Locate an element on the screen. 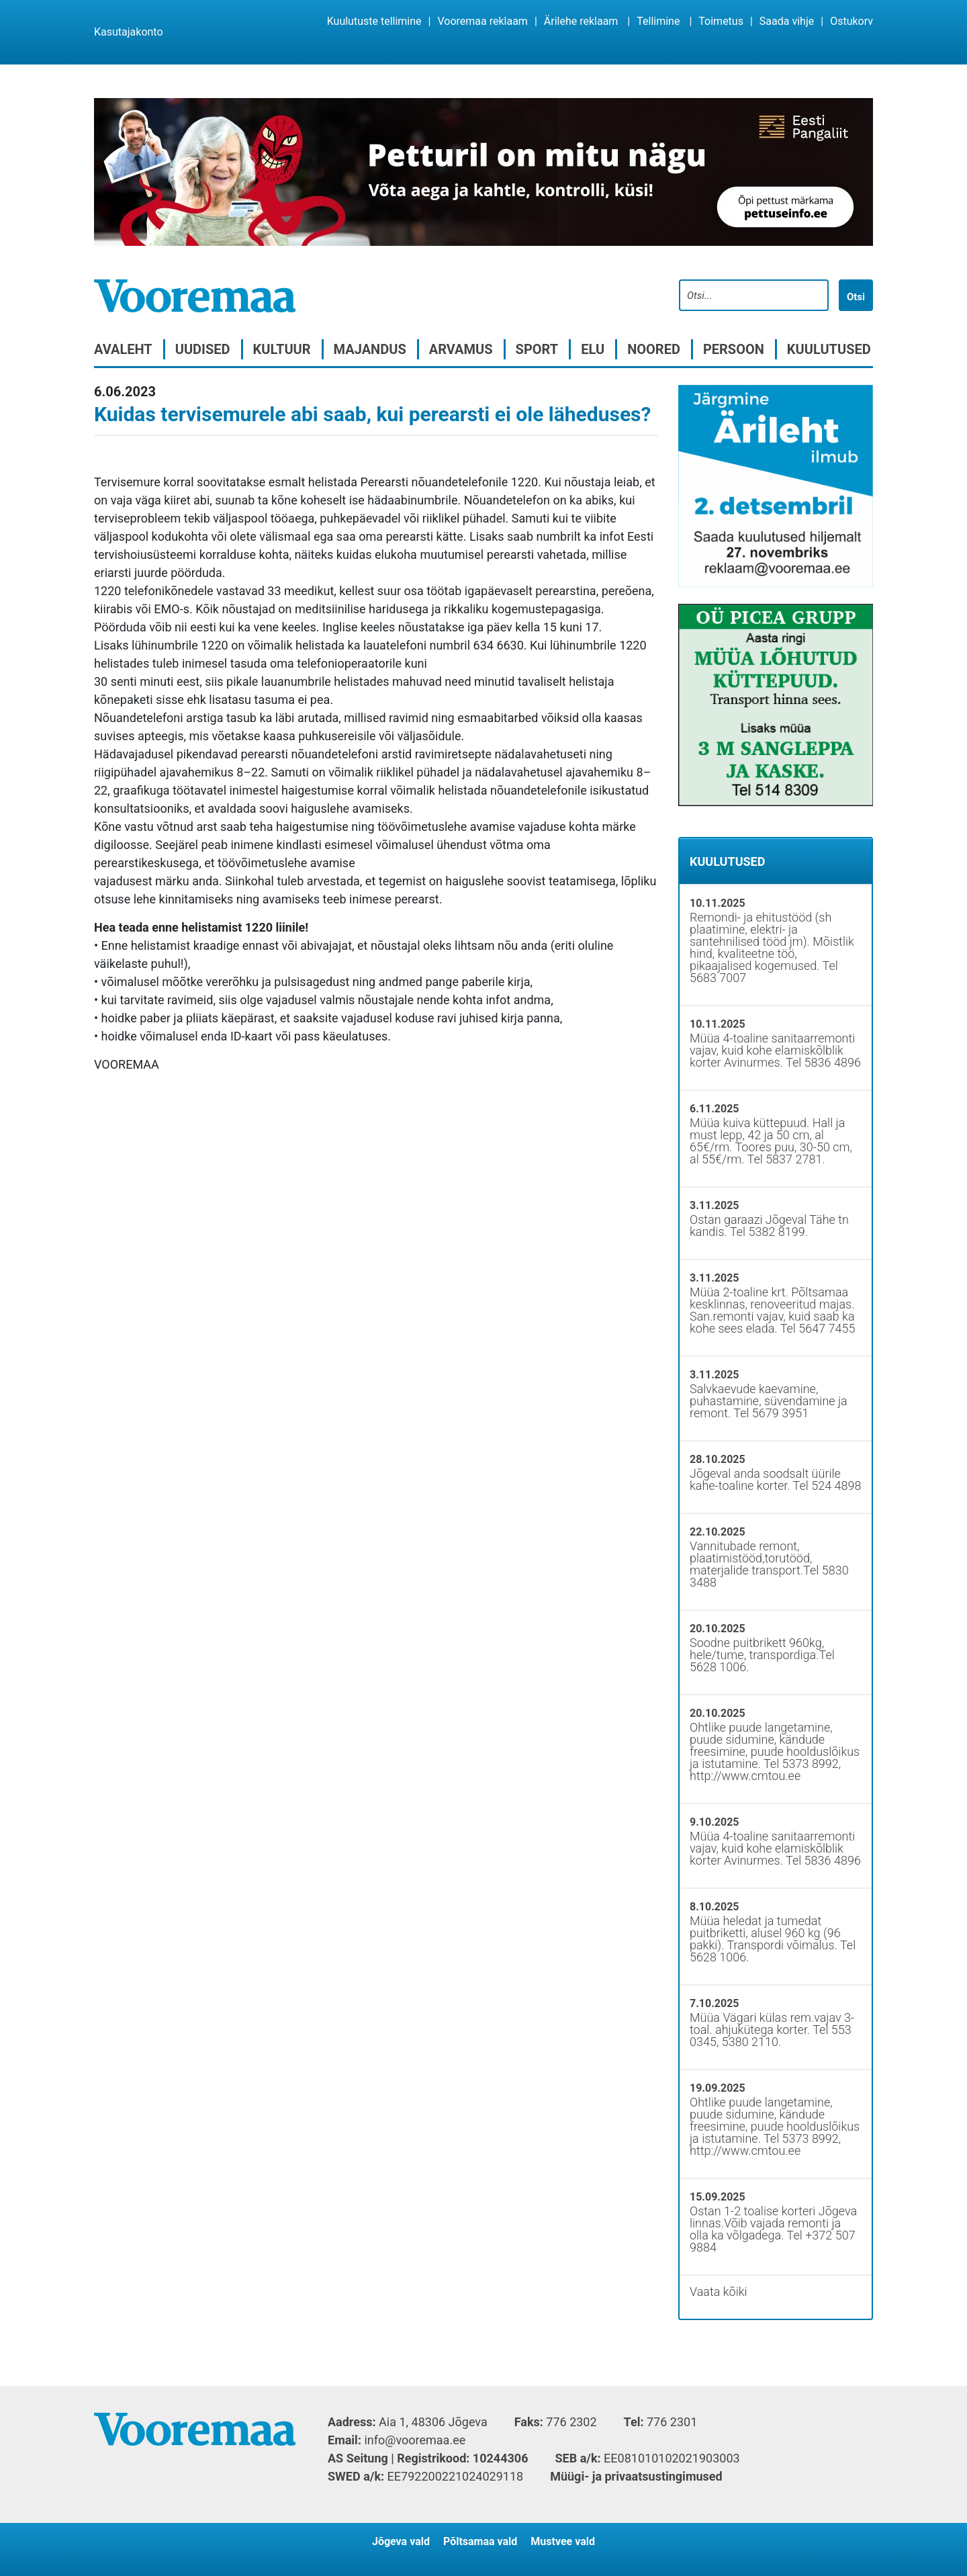 This screenshot has height=2576, width=967. Elu is located at coordinates (592, 349).